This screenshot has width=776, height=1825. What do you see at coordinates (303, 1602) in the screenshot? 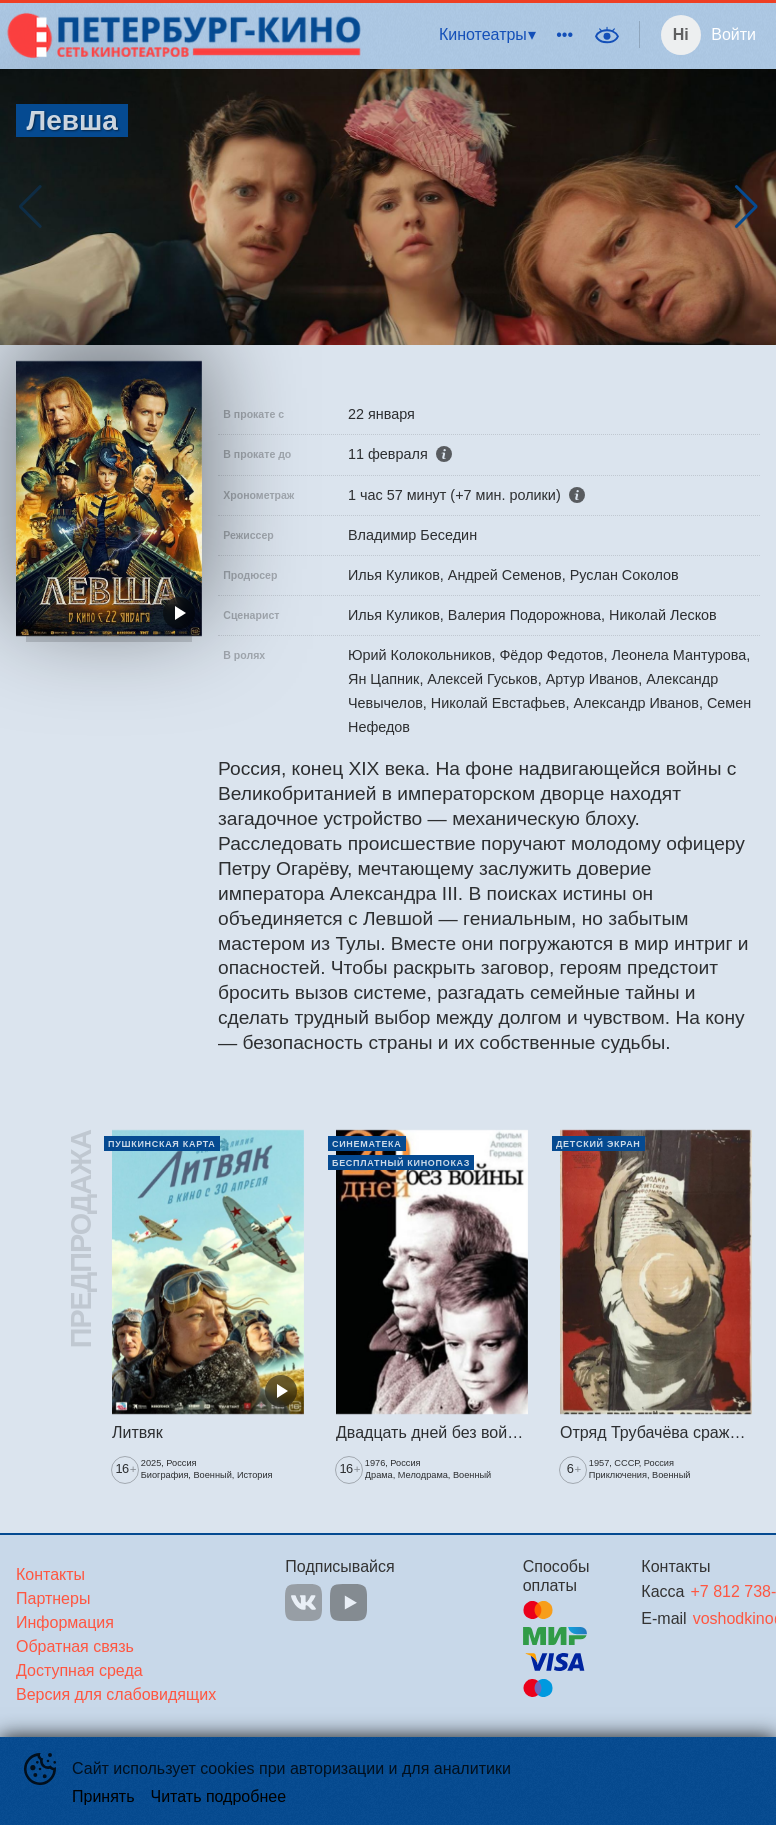
I see `VK` at bounding box center [303, 1602].